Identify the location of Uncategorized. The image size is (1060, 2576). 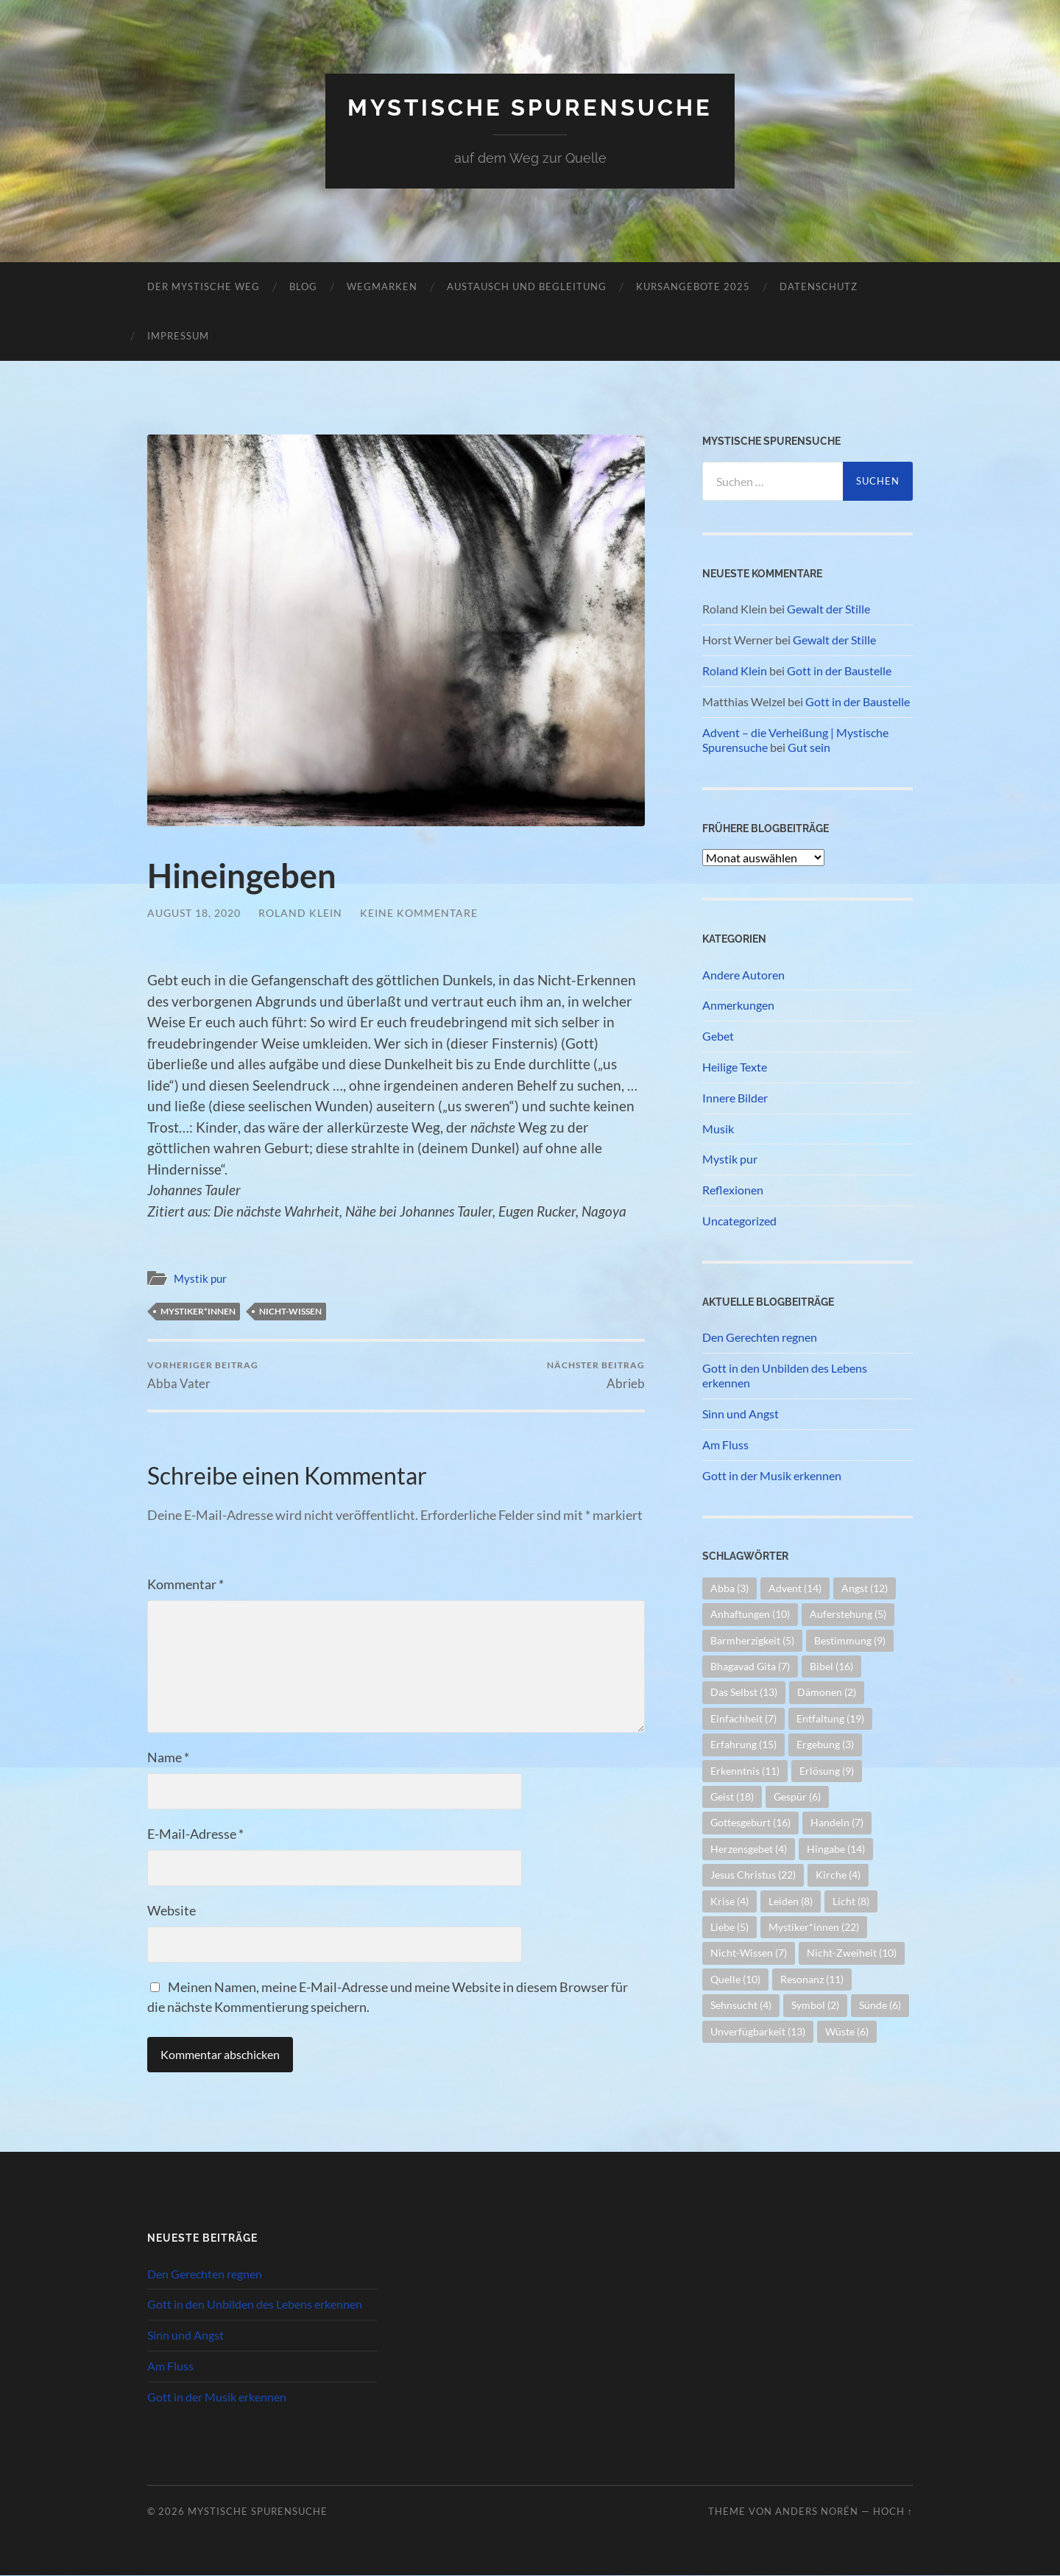
(739, 1221).